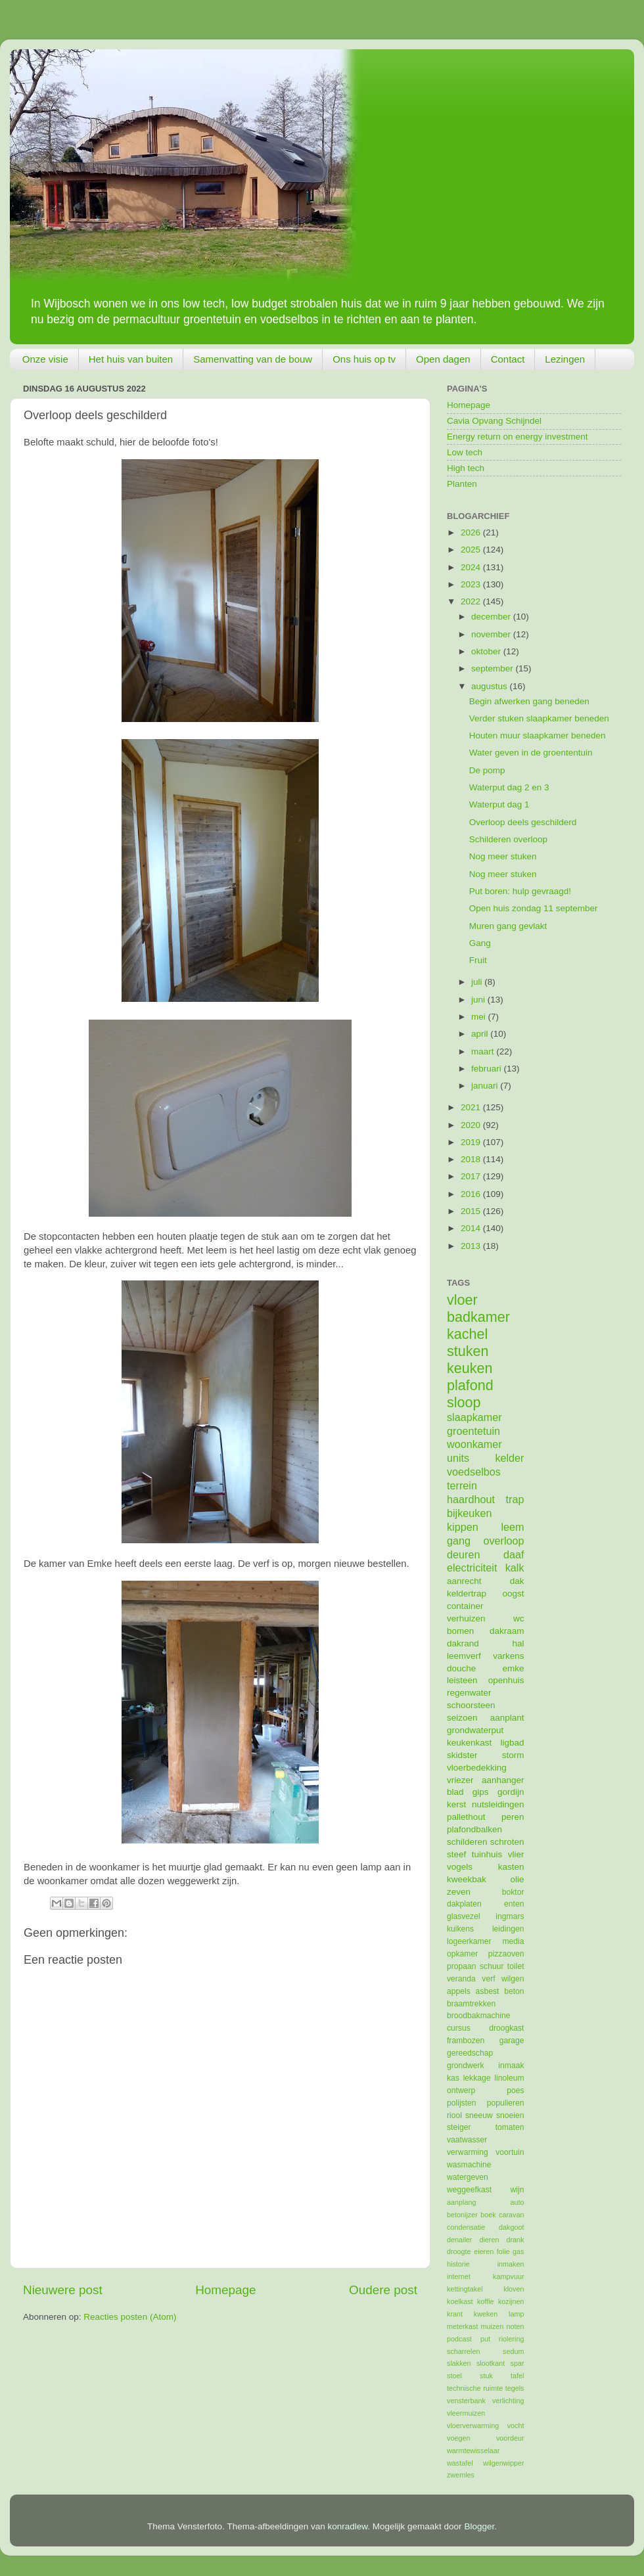 Image resolution: width=644 pixels, height=2576 pixels. I want to click on peren, so click(512, 1817).